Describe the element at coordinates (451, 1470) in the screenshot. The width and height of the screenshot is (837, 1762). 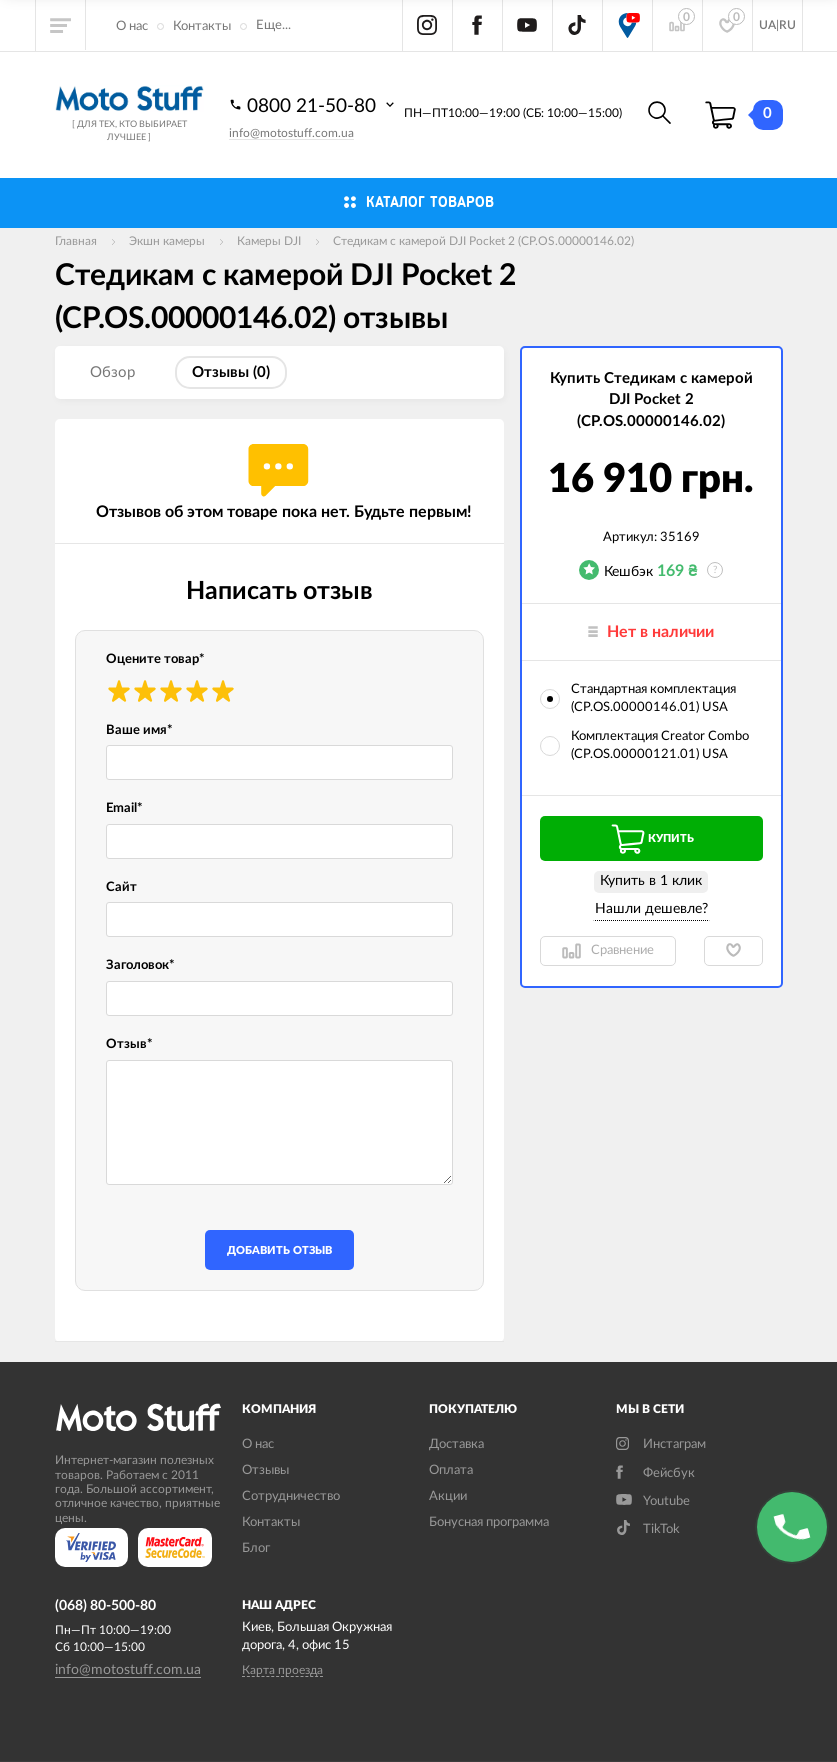
I see `Оплата` at that location.